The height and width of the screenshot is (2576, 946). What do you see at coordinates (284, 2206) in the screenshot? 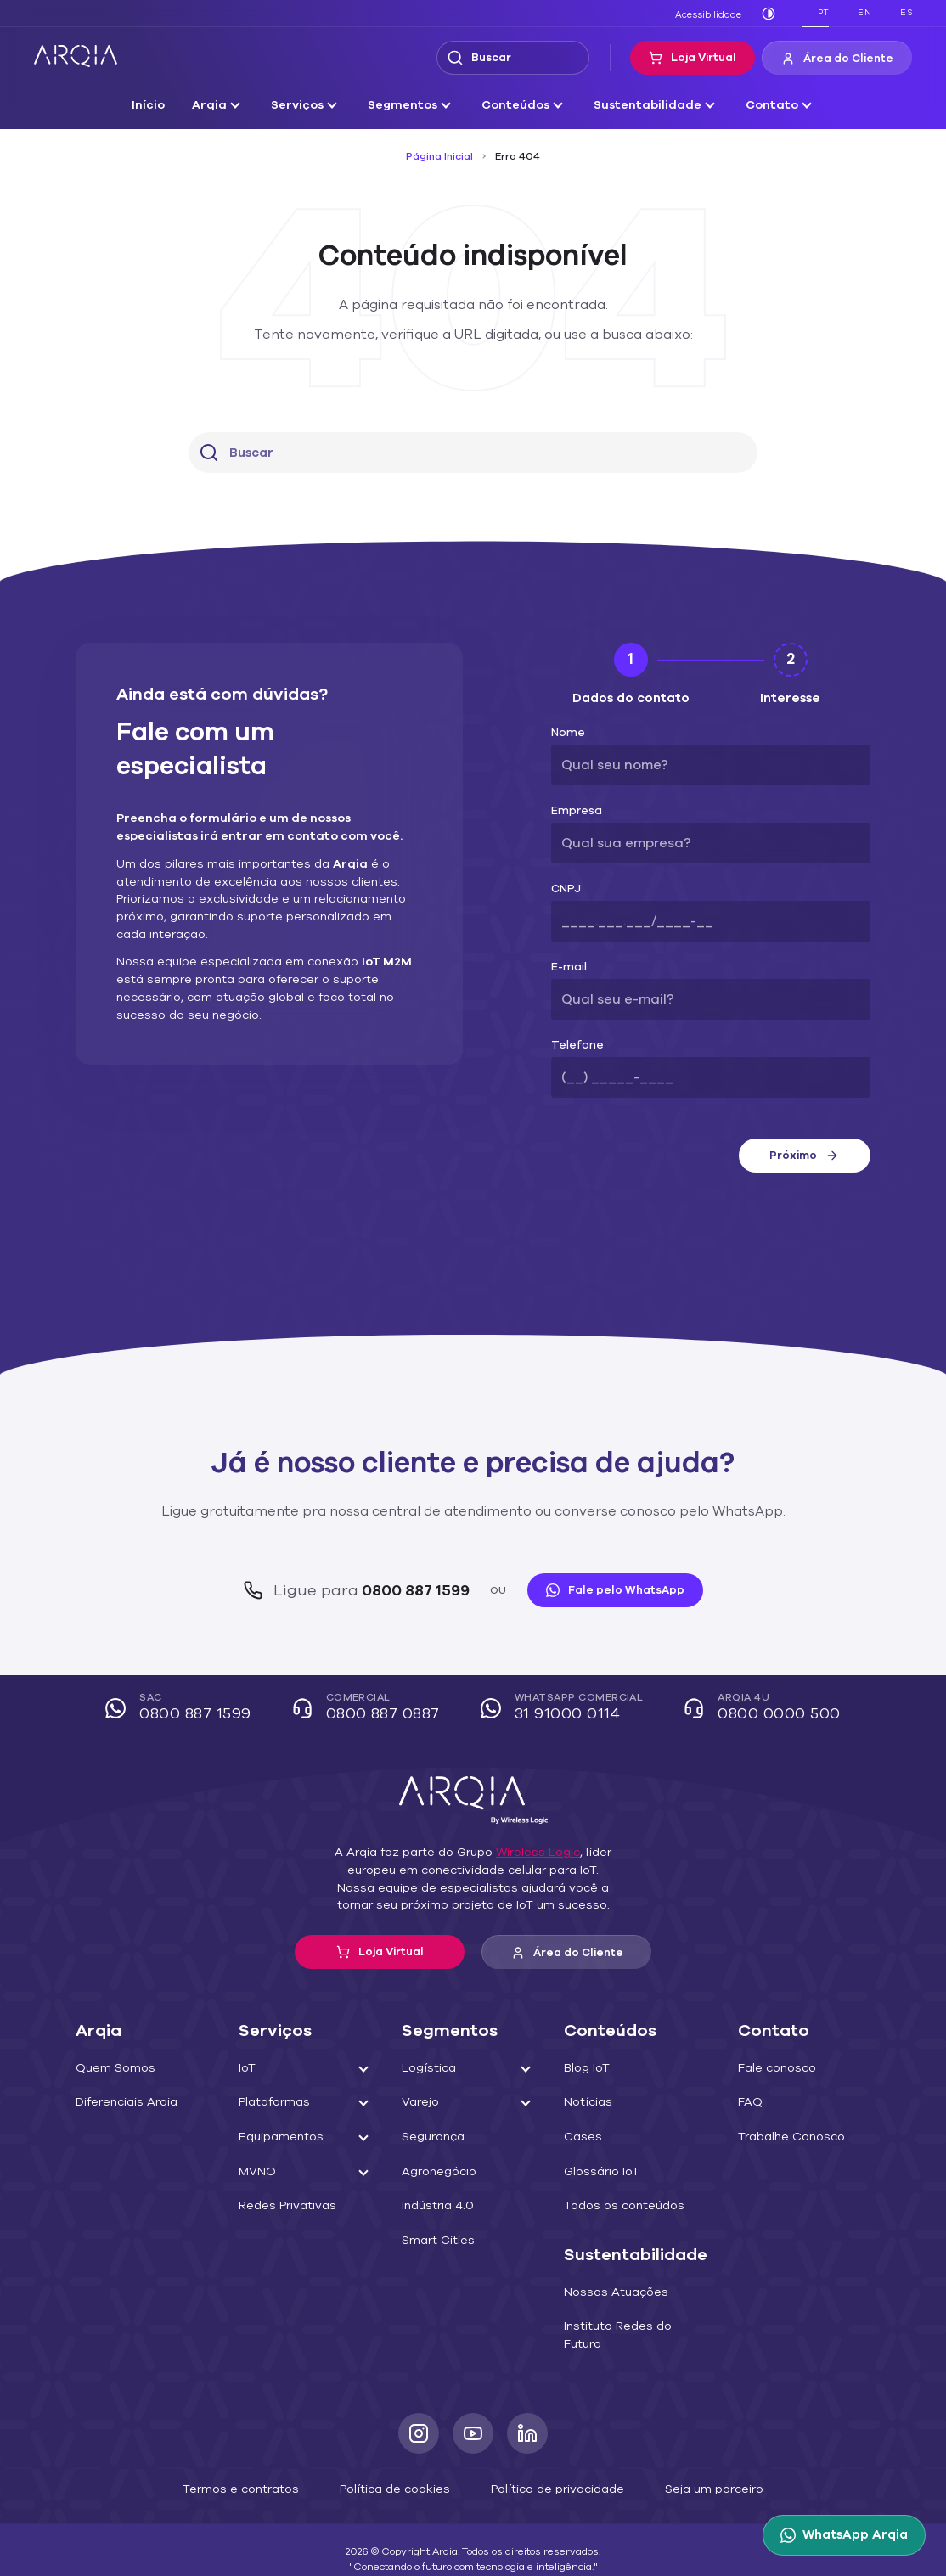
I see `Redes Privativas` at bounding box center [284, 2206].